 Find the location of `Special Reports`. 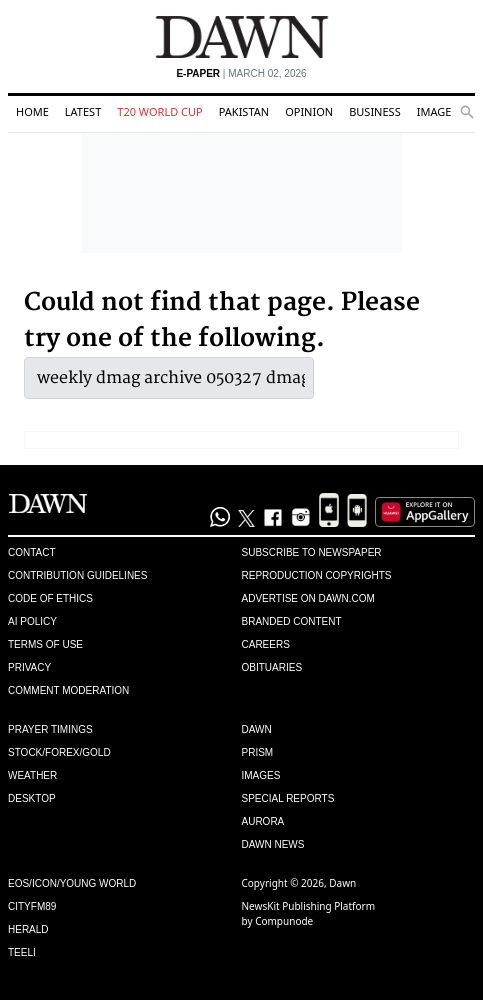

Special Reports is located at coordinates (288, 798).